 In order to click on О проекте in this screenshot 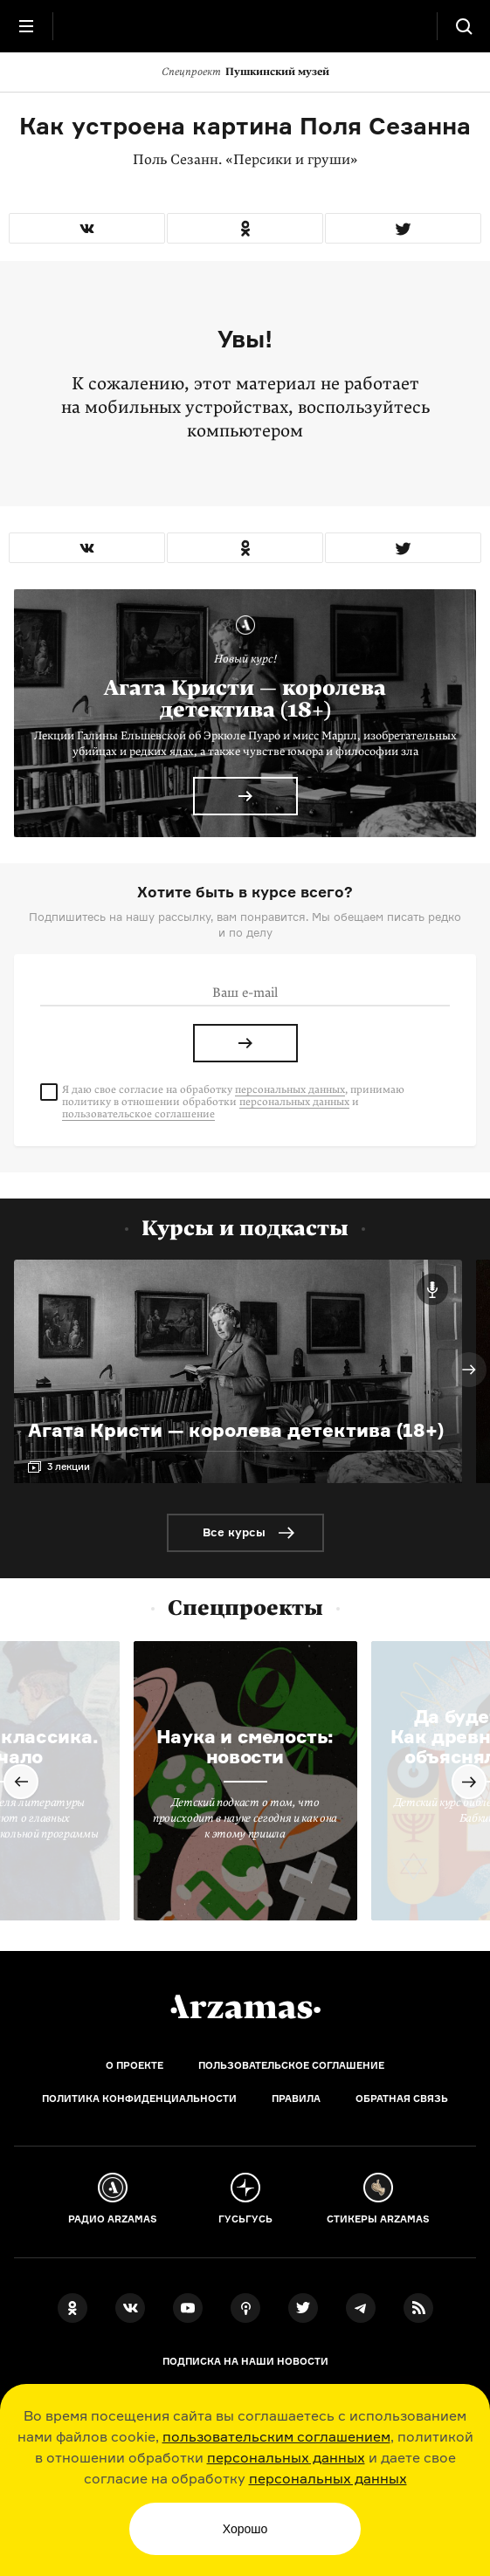, I will do `click(134, 2065)`.